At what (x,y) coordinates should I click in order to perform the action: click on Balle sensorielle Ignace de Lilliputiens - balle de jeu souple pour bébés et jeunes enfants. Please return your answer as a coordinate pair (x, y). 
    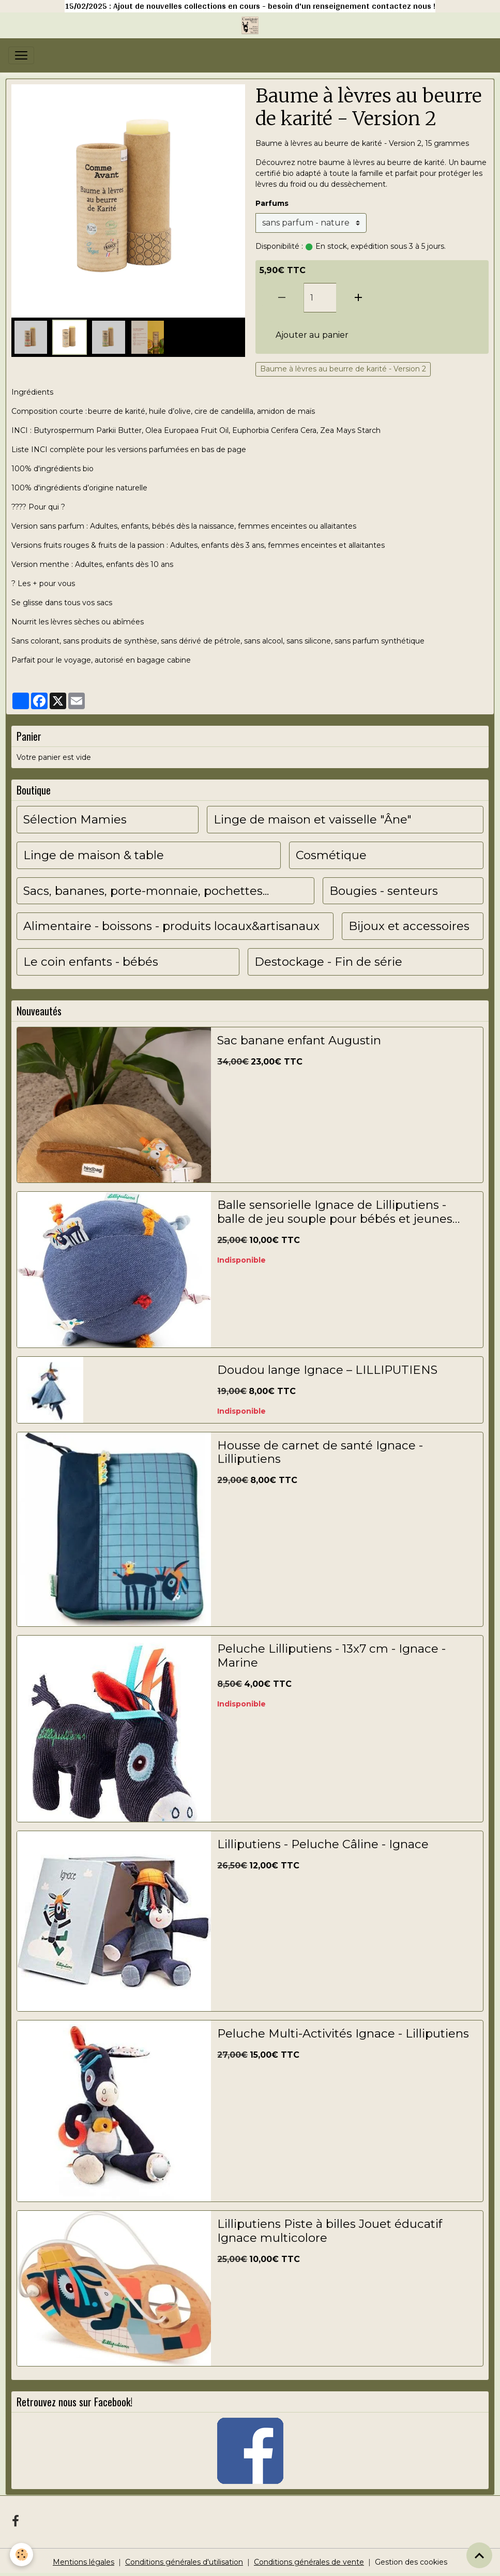
    Looking at the image, I should click on (334, 1212).